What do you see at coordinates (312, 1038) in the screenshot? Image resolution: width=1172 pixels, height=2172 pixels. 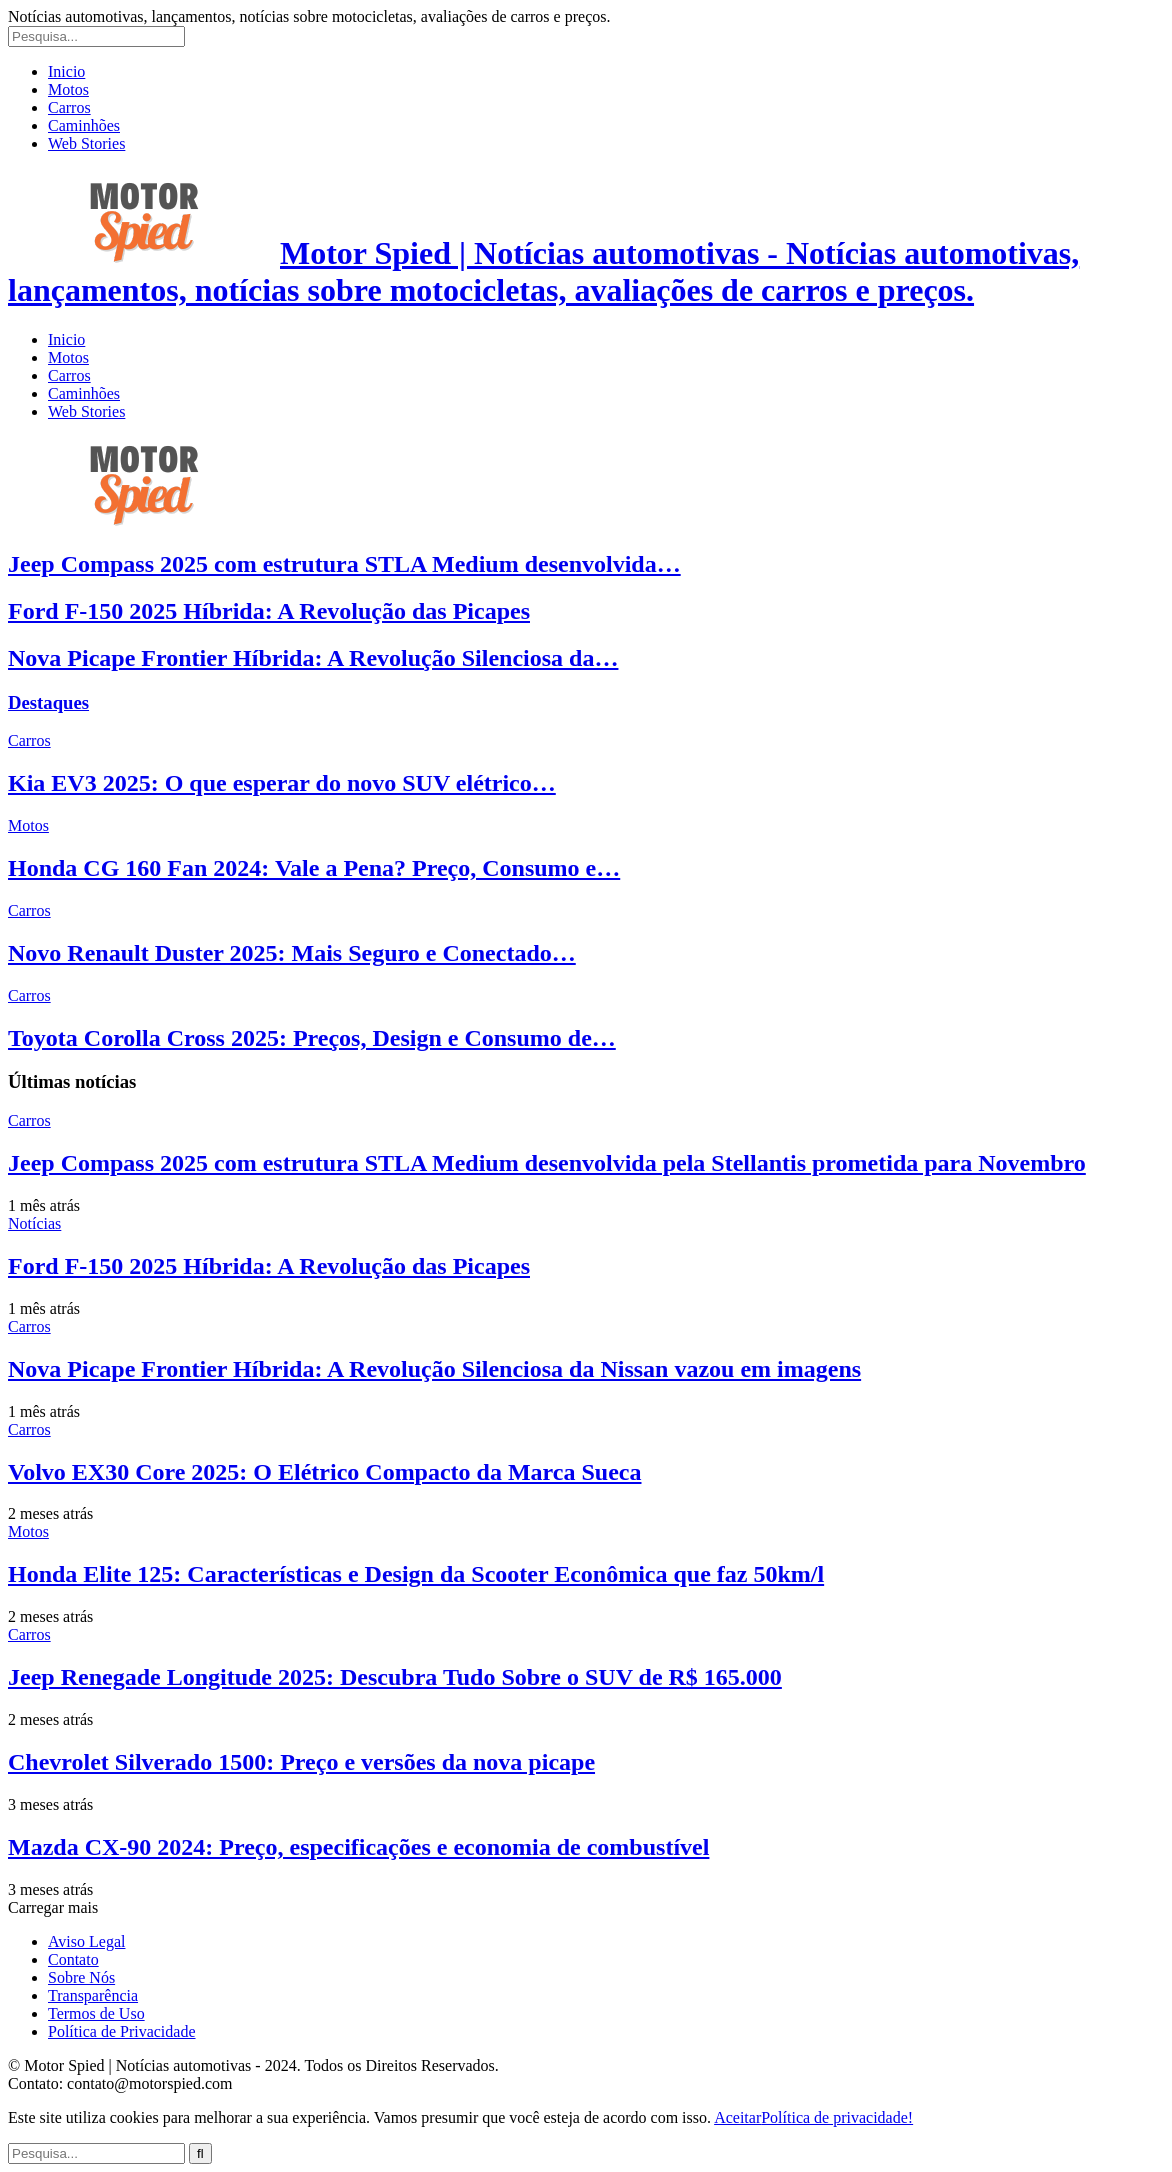 I see `Toyota Corolla Cross 2025: Preços, Design e Consumo de…` at bounding box center [312, 1038].